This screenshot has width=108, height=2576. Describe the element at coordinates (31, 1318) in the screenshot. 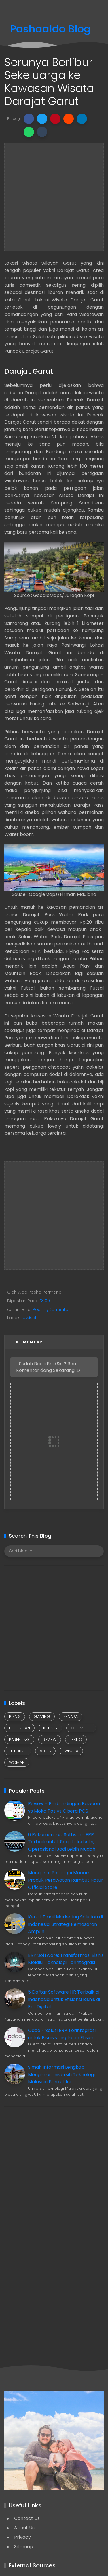

I see `#wisata` at that location.